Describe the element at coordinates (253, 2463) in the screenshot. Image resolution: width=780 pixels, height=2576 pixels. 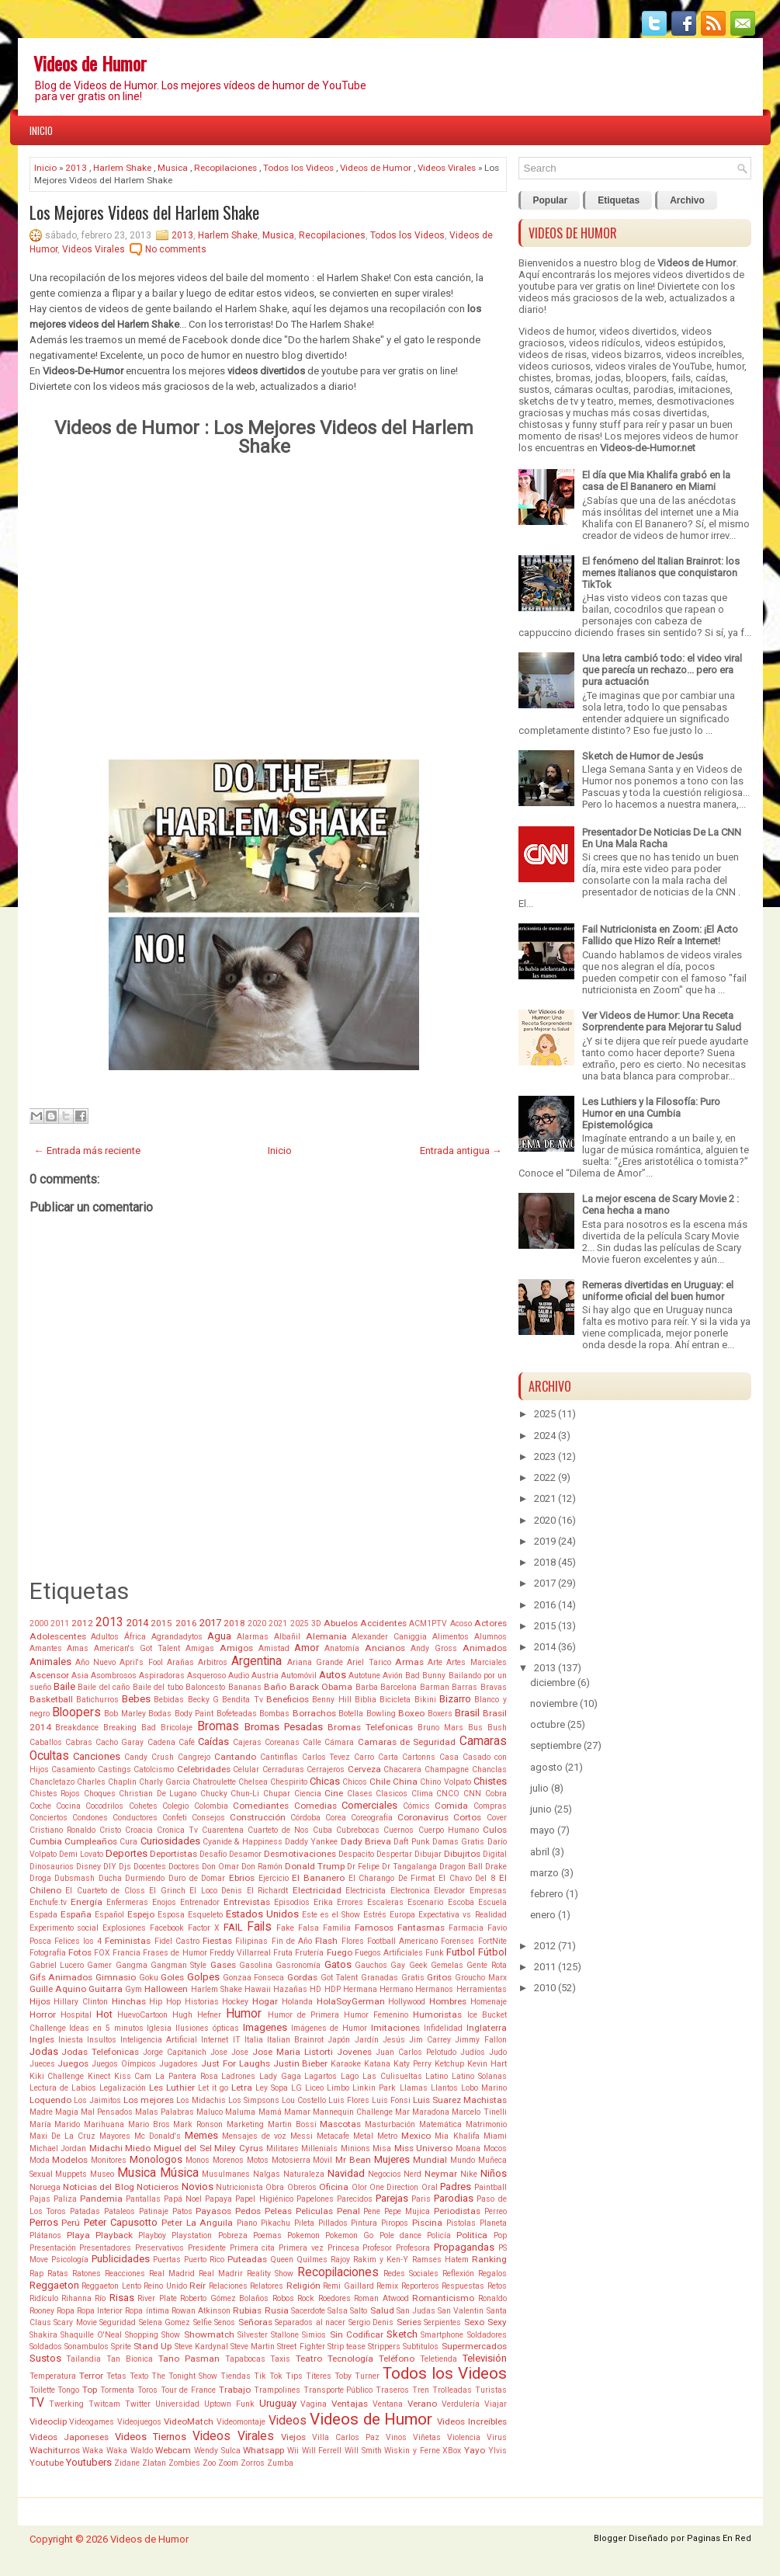
I see `Zorros` at that location.